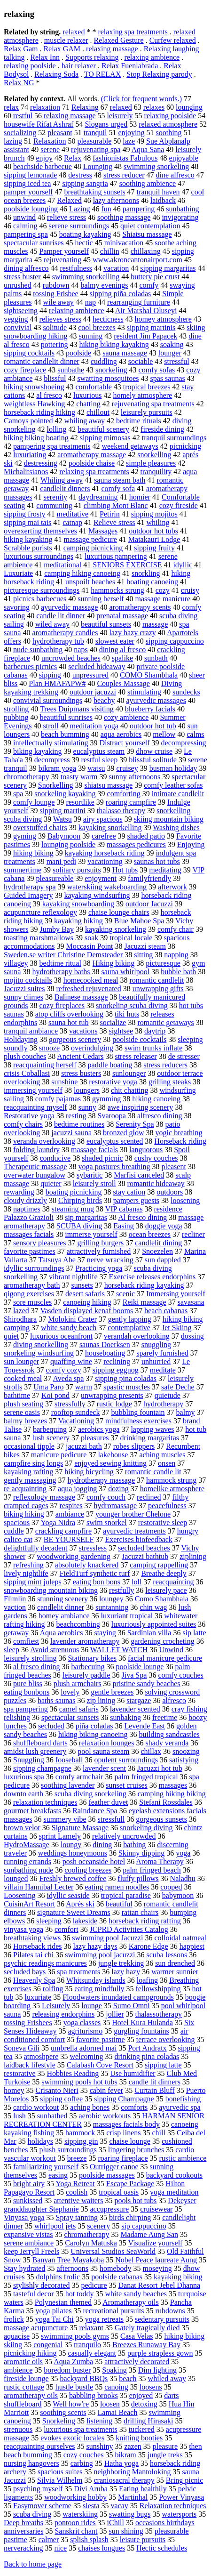 The width and height of the screenshot is (211, 2576). I want to click on restfulness, so click(76, 268).